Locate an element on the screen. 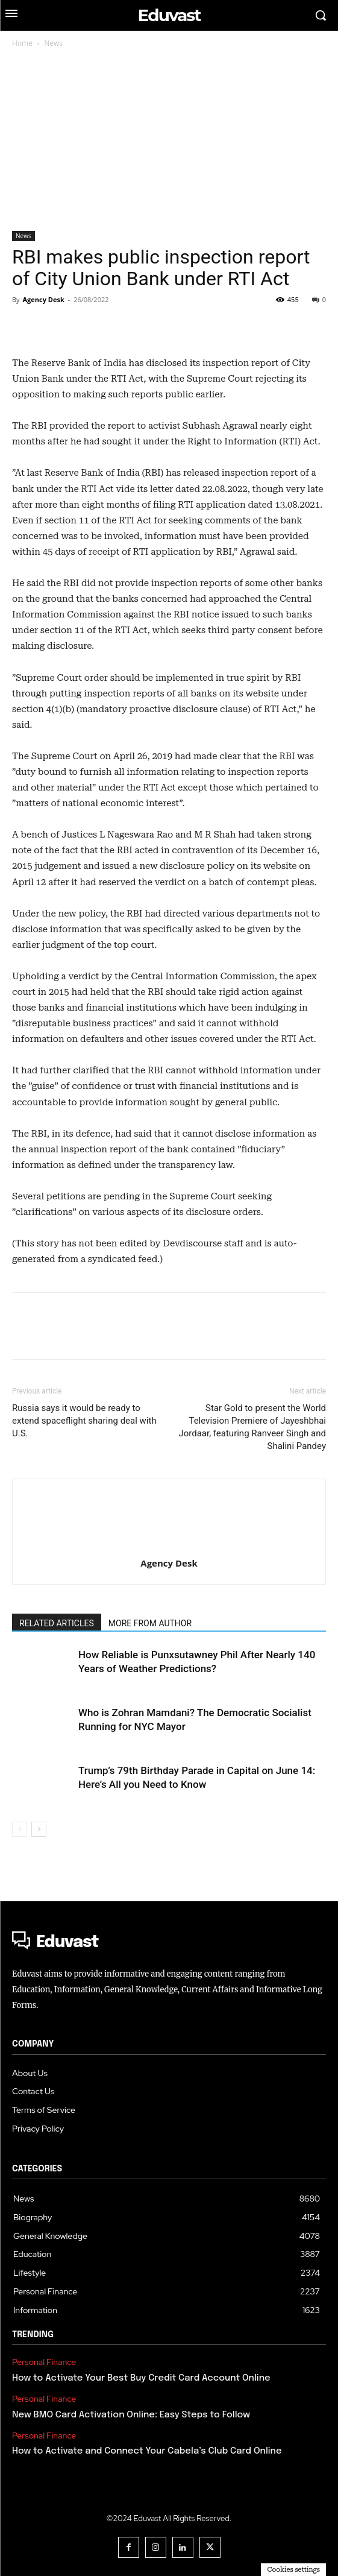  [prev-page] is located at coordinates (19, 1829).